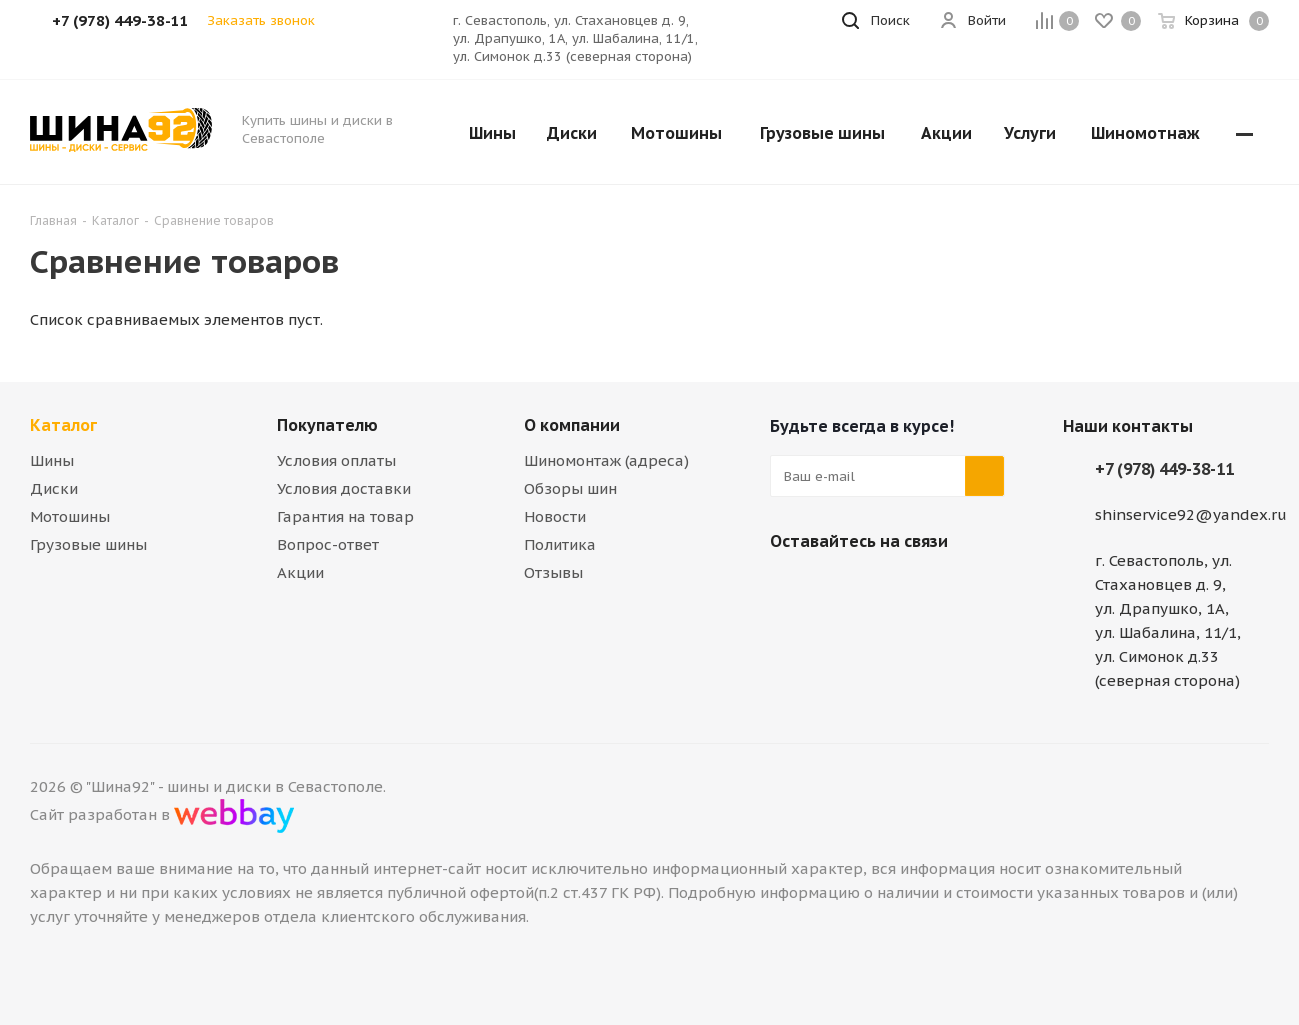  I want to click on Мотошины, so click(70, 516).